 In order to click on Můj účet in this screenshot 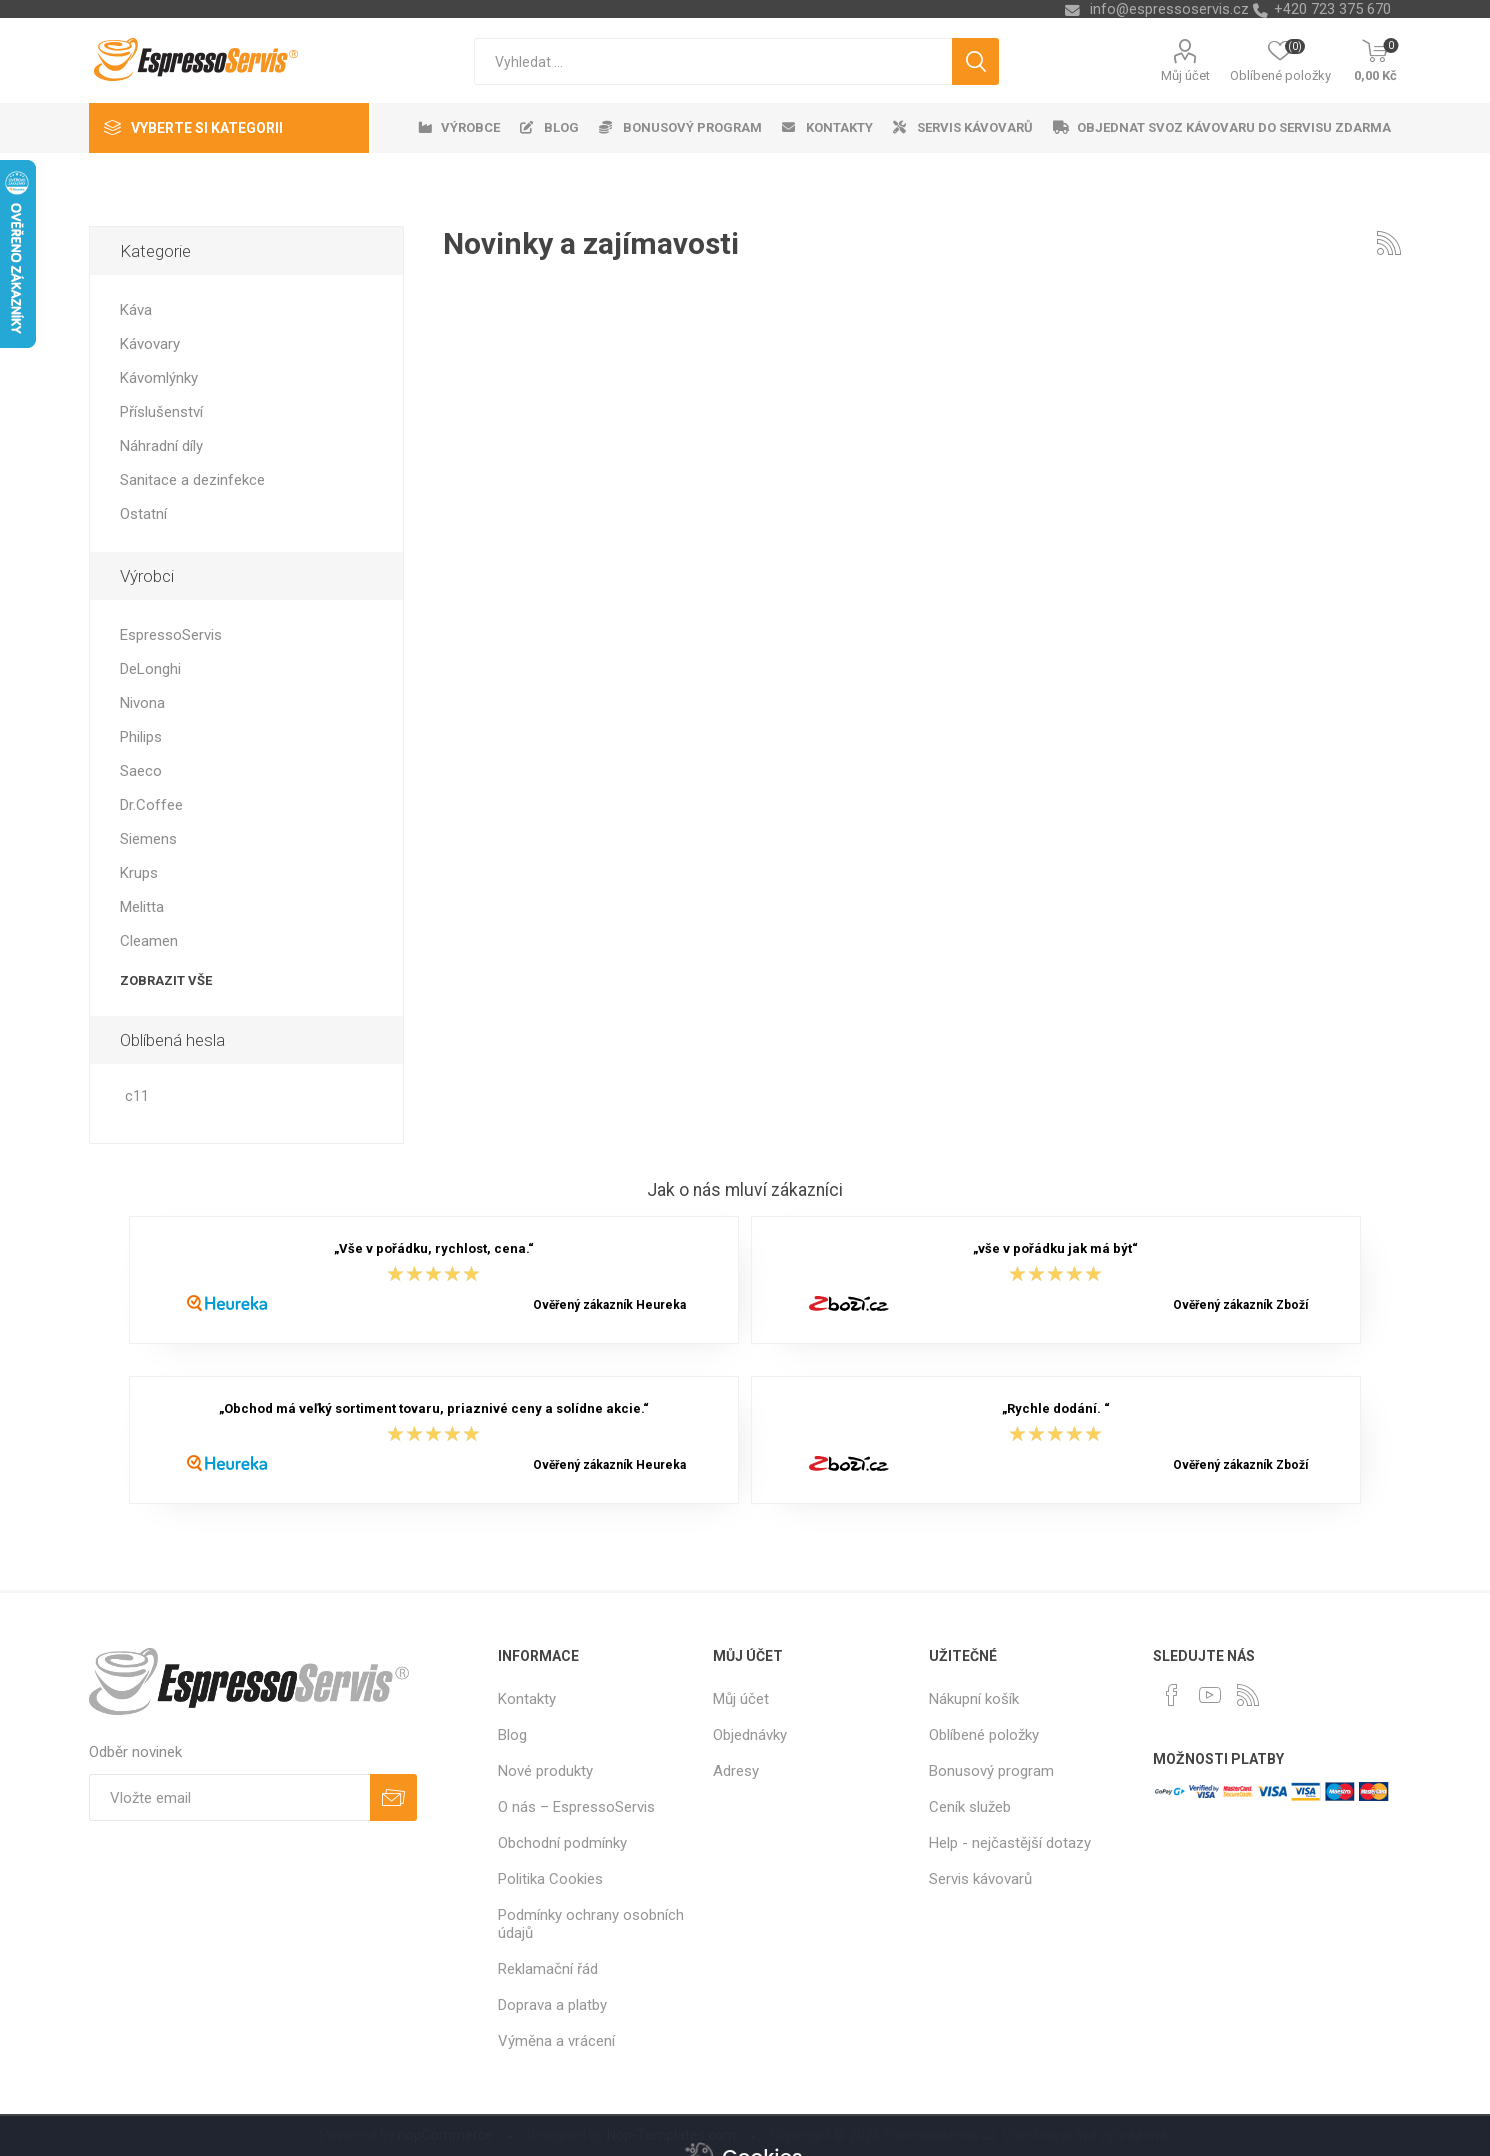, I will do `click(1185, 75)`.